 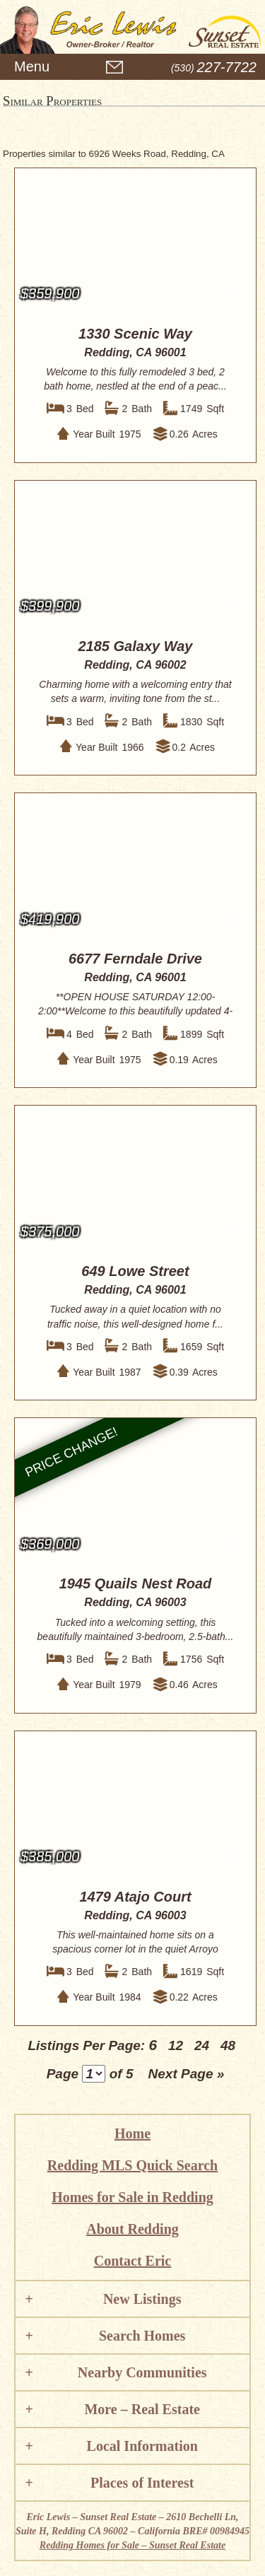 What do you see at coordinates (142, 2372) in the screenshot?
I see `Nearby Communities` at bounding box center [142, 2372].